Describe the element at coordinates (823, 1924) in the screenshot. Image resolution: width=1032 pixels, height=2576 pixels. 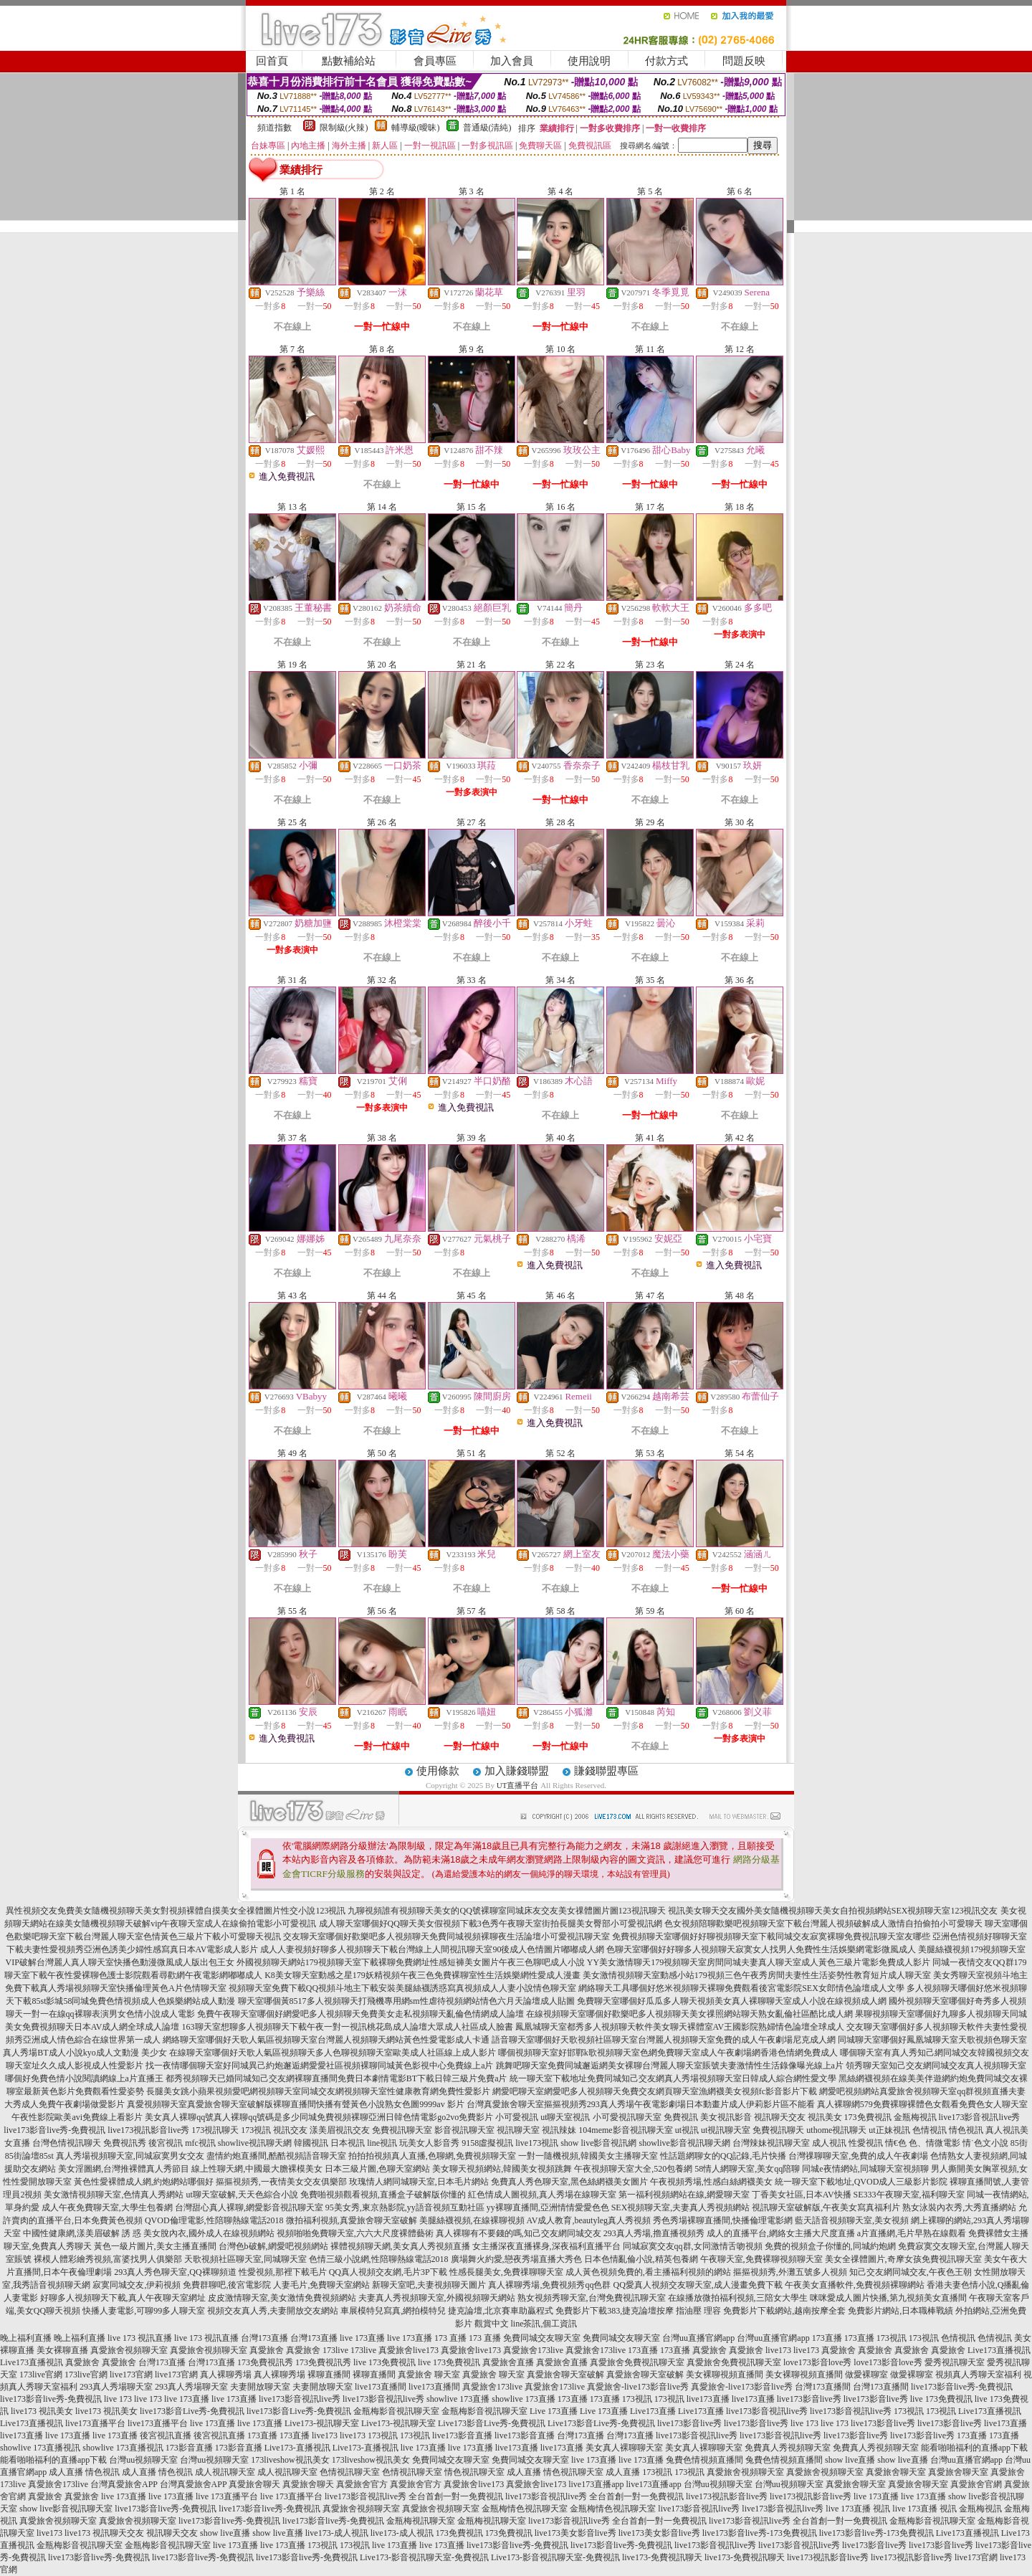
I see `色女視頻陪聊歡樂吧視頻聊天室下載台灣麗人視頻破解成人激情自拍偷拍小可愛聊天` at that location.